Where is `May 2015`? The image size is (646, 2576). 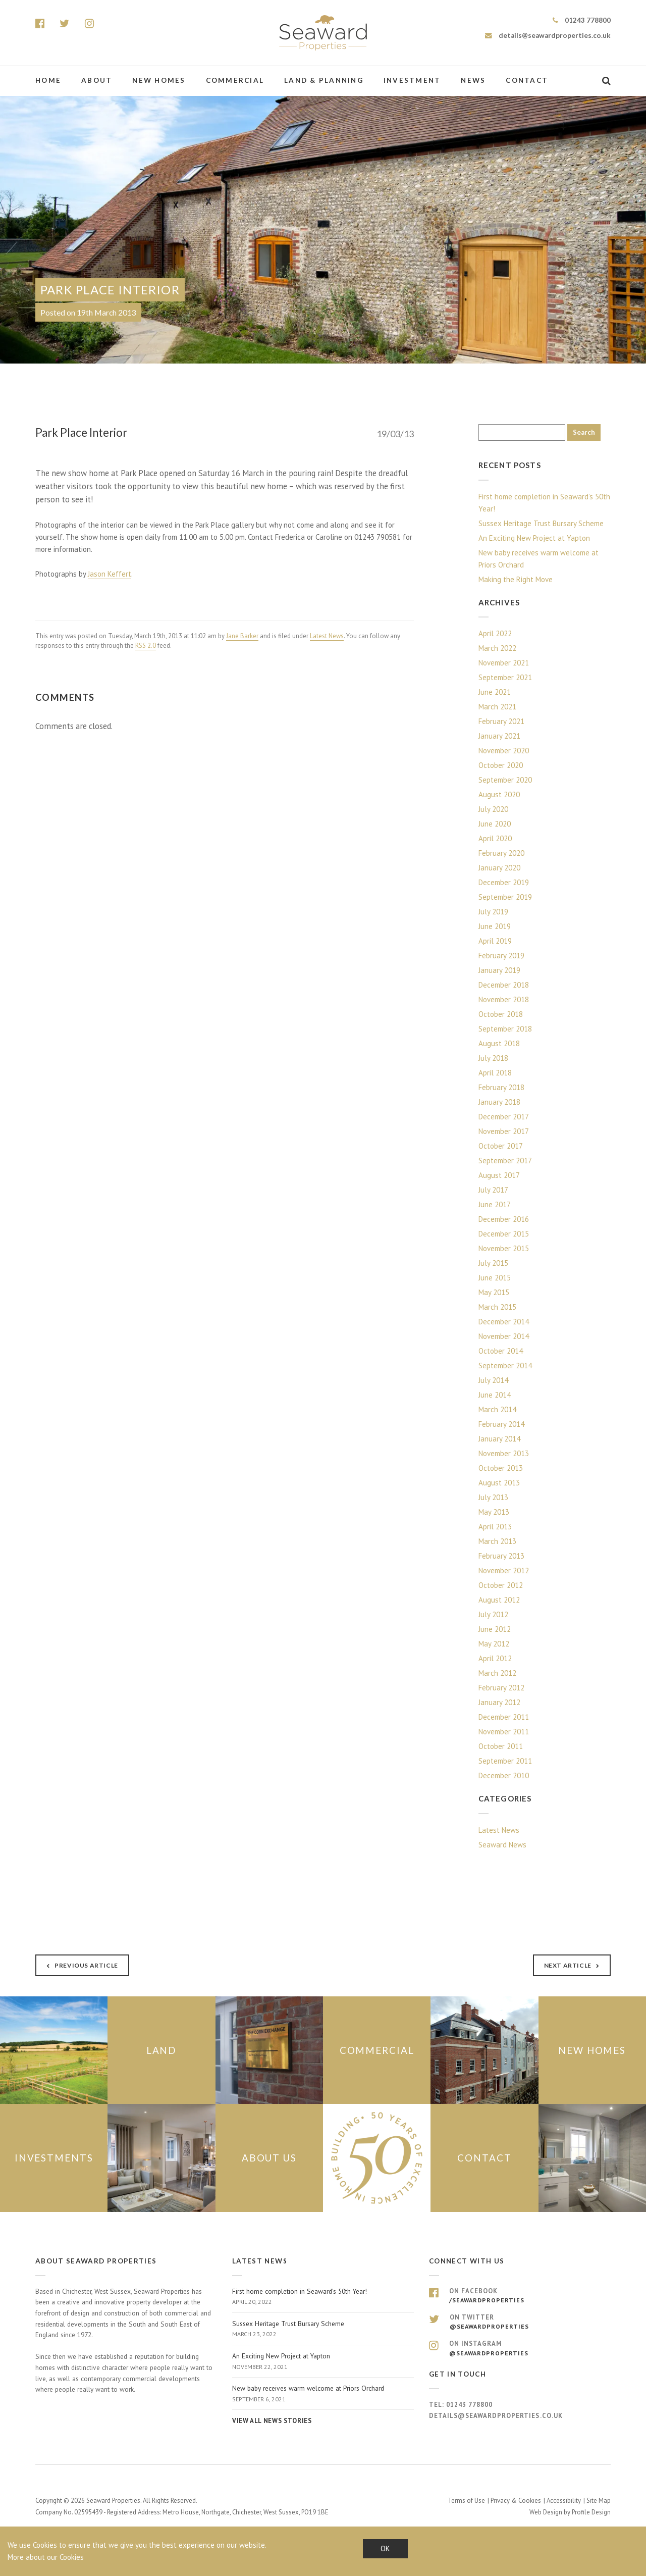 May 2015 is located at coordinates (493, 1292).